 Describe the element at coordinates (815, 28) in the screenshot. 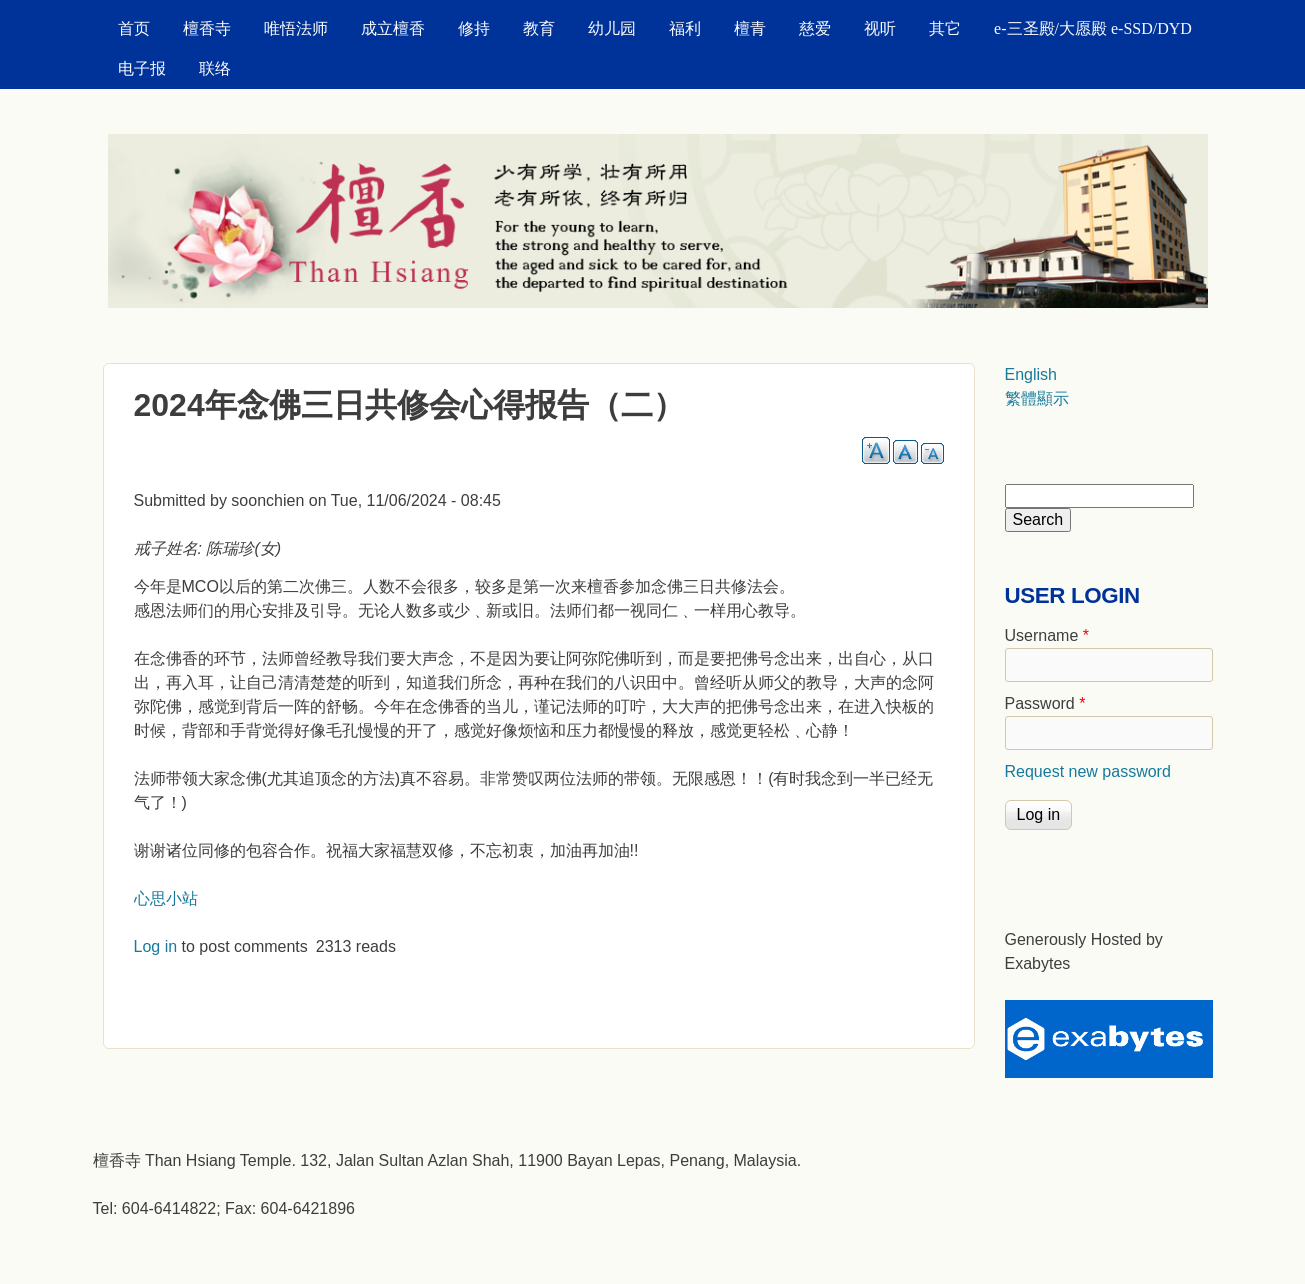

I see `慈爱` at that location.